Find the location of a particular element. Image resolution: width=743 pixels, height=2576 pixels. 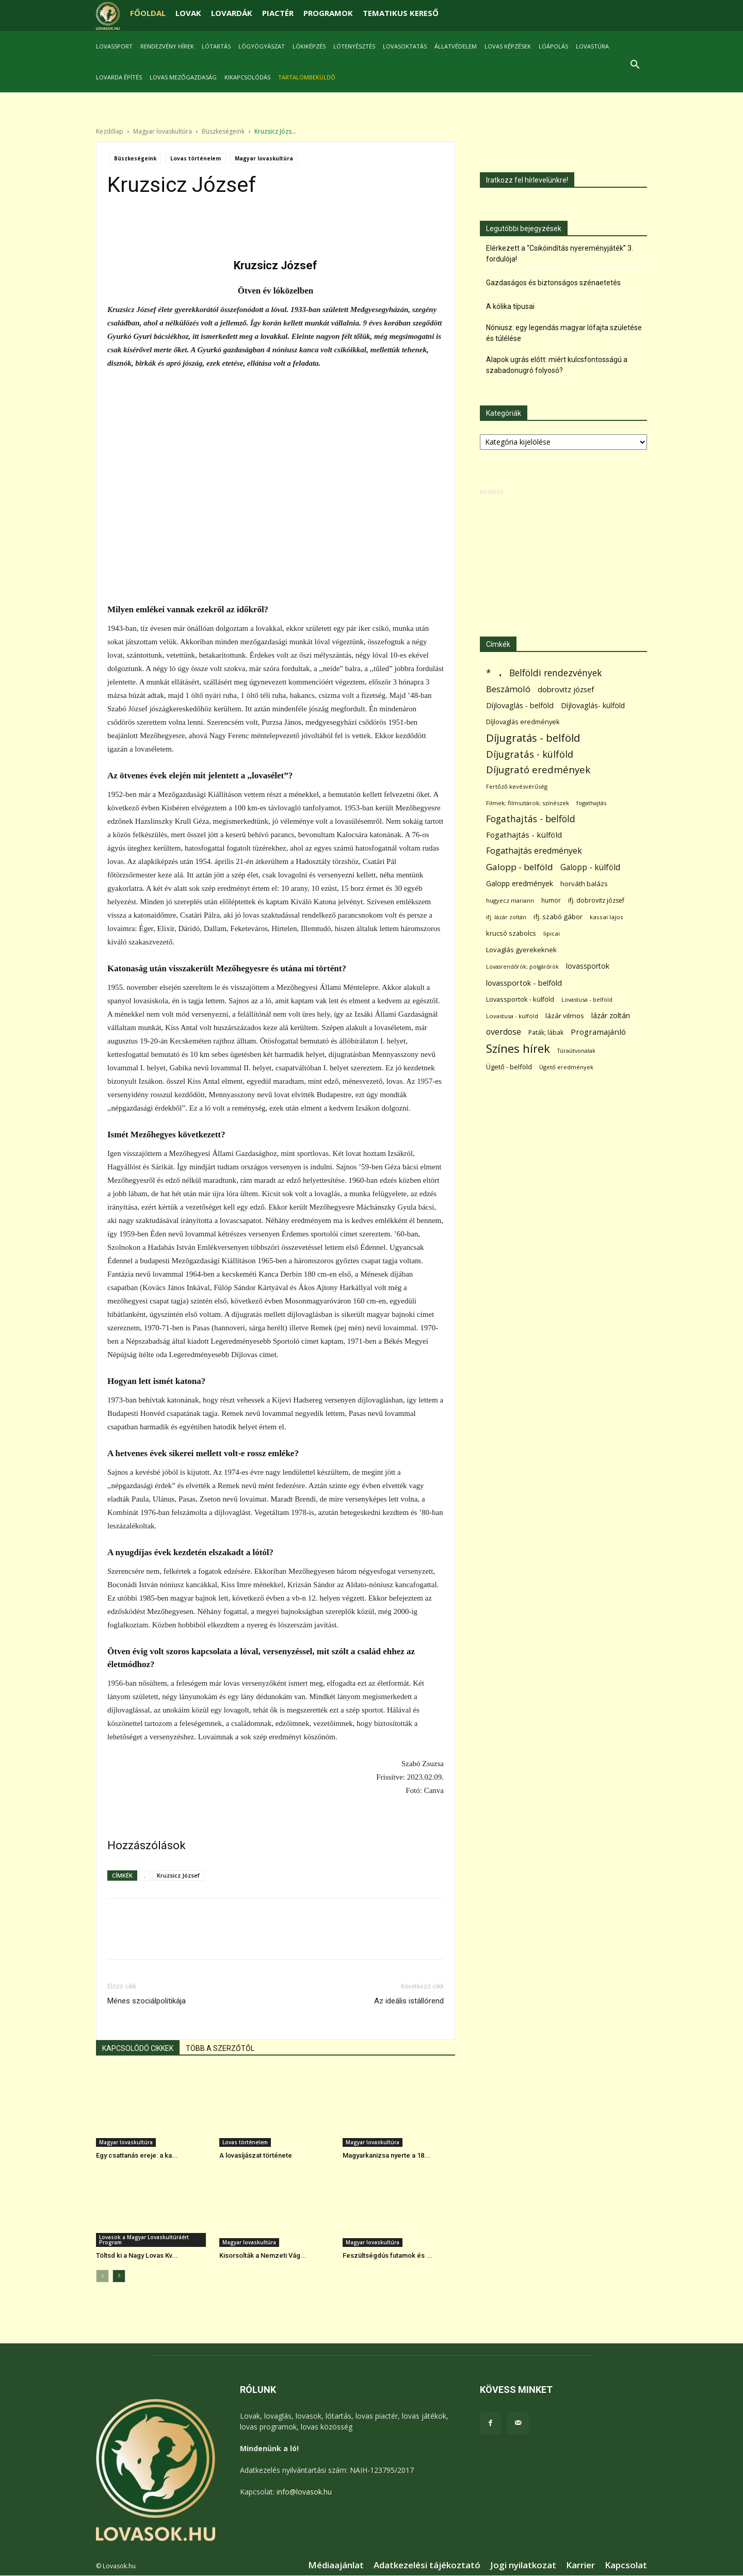

Galopp - külföld [Galopp - külföld (173 elem)] is located at coordinates (590, 867).